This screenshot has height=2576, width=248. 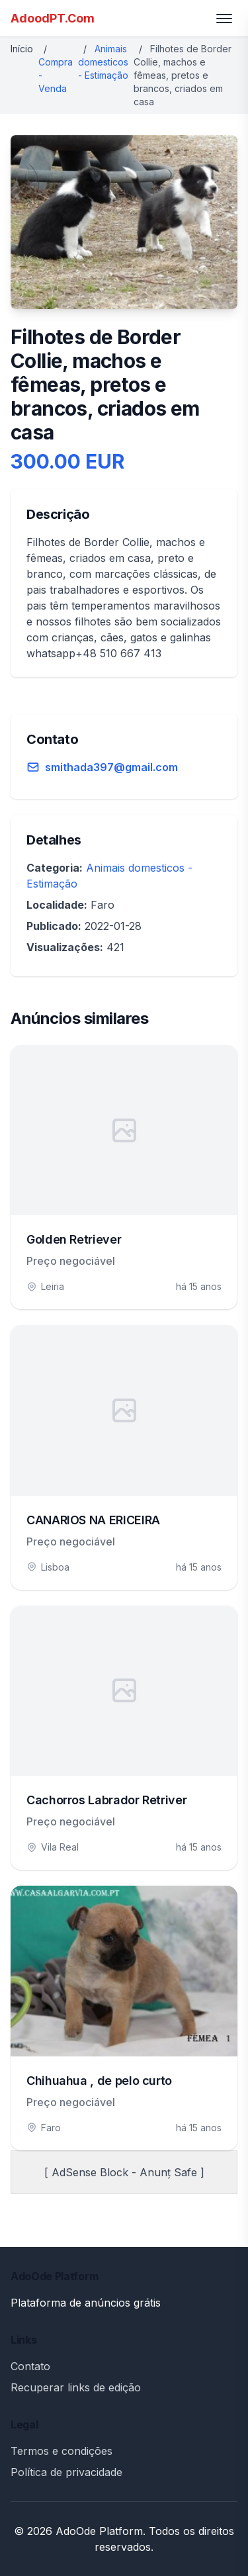 What do you see at coordinates (66, 2472) in the screenshot?
I see `Política de privacidade` at bounding box center [66, 2472].